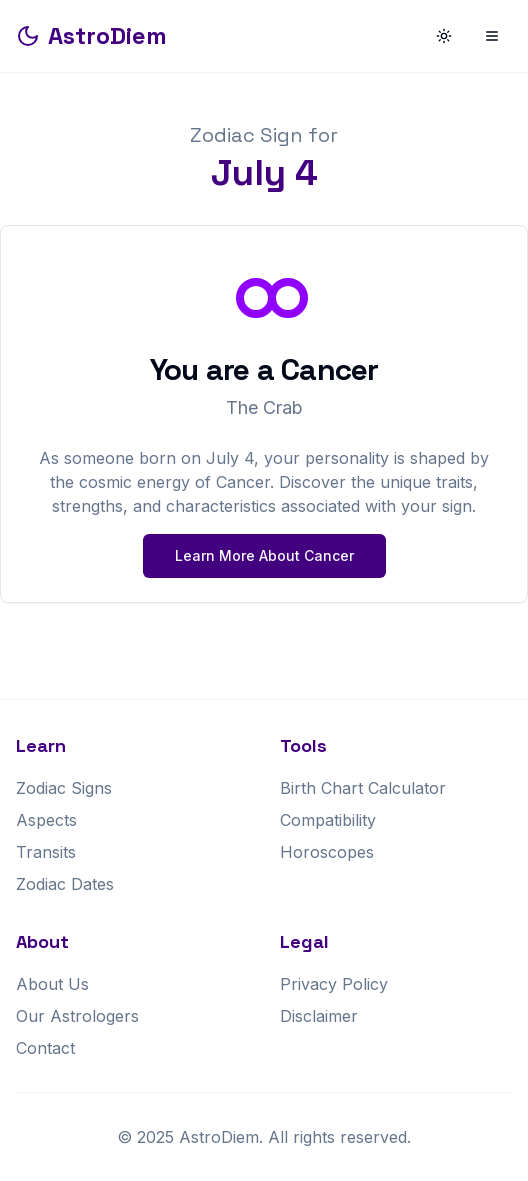 The image size is (528, 1181). I want to click on Zodiac Dates, so click(65, 884).